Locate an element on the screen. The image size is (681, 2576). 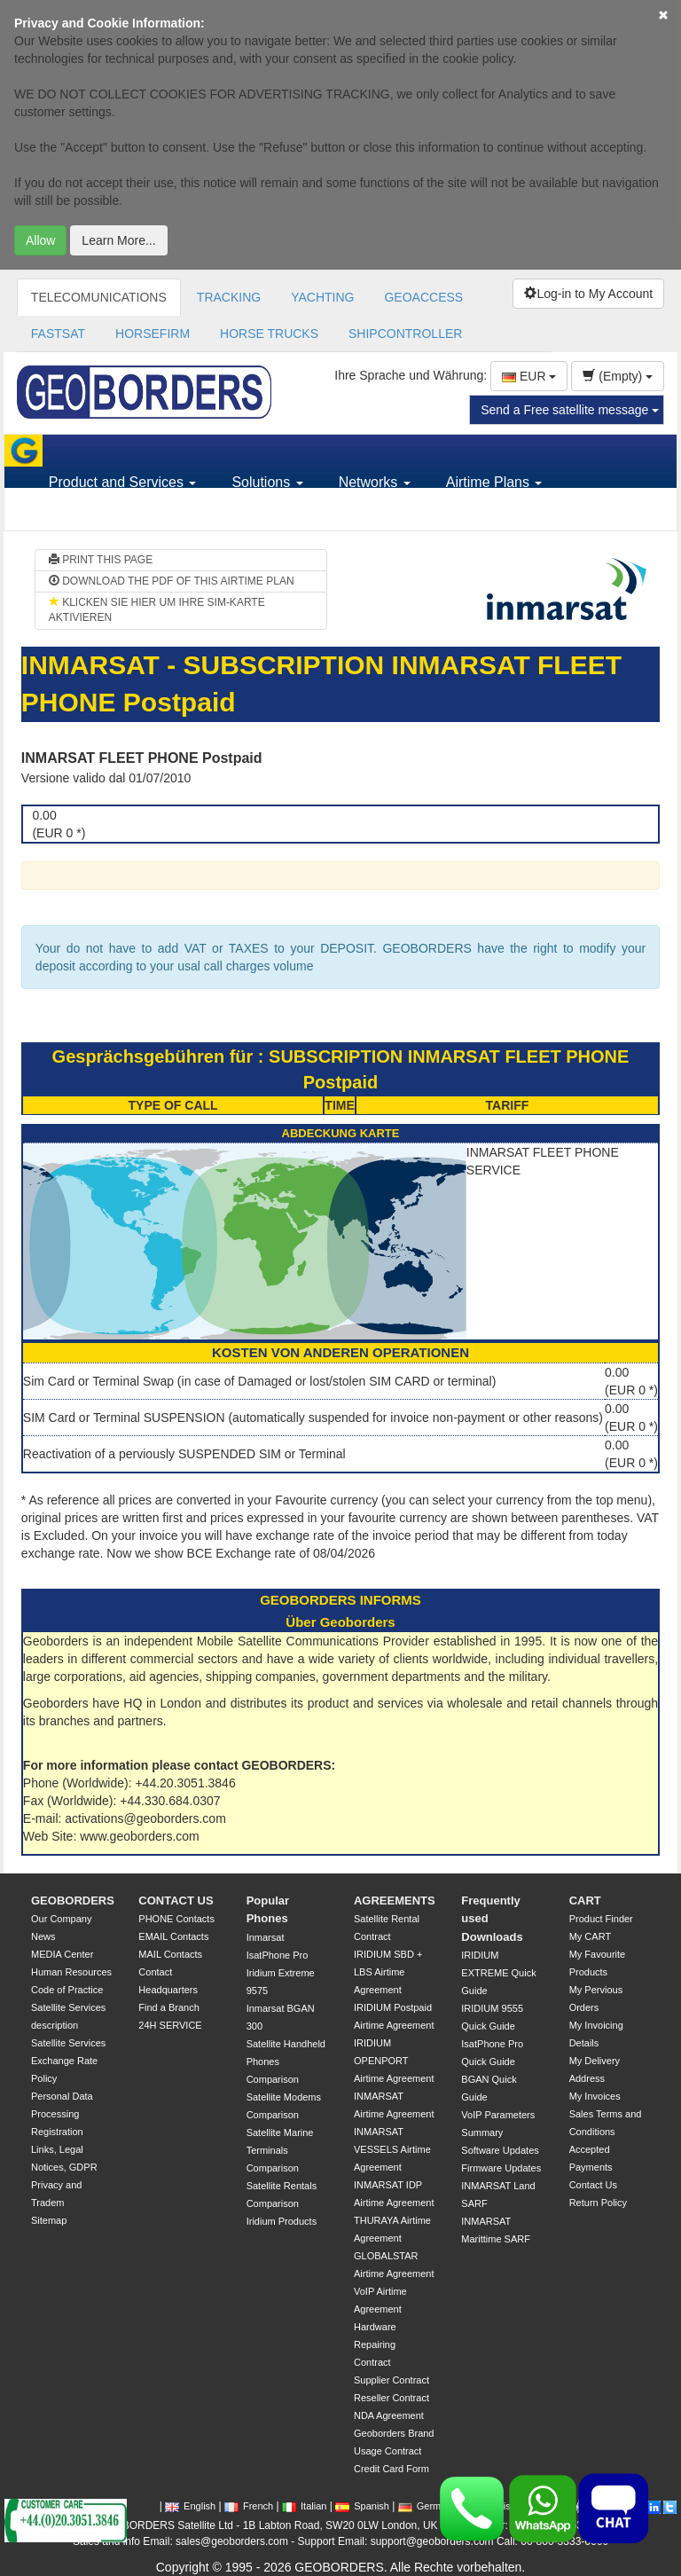
My CART is located at coordinates (590, 1936).